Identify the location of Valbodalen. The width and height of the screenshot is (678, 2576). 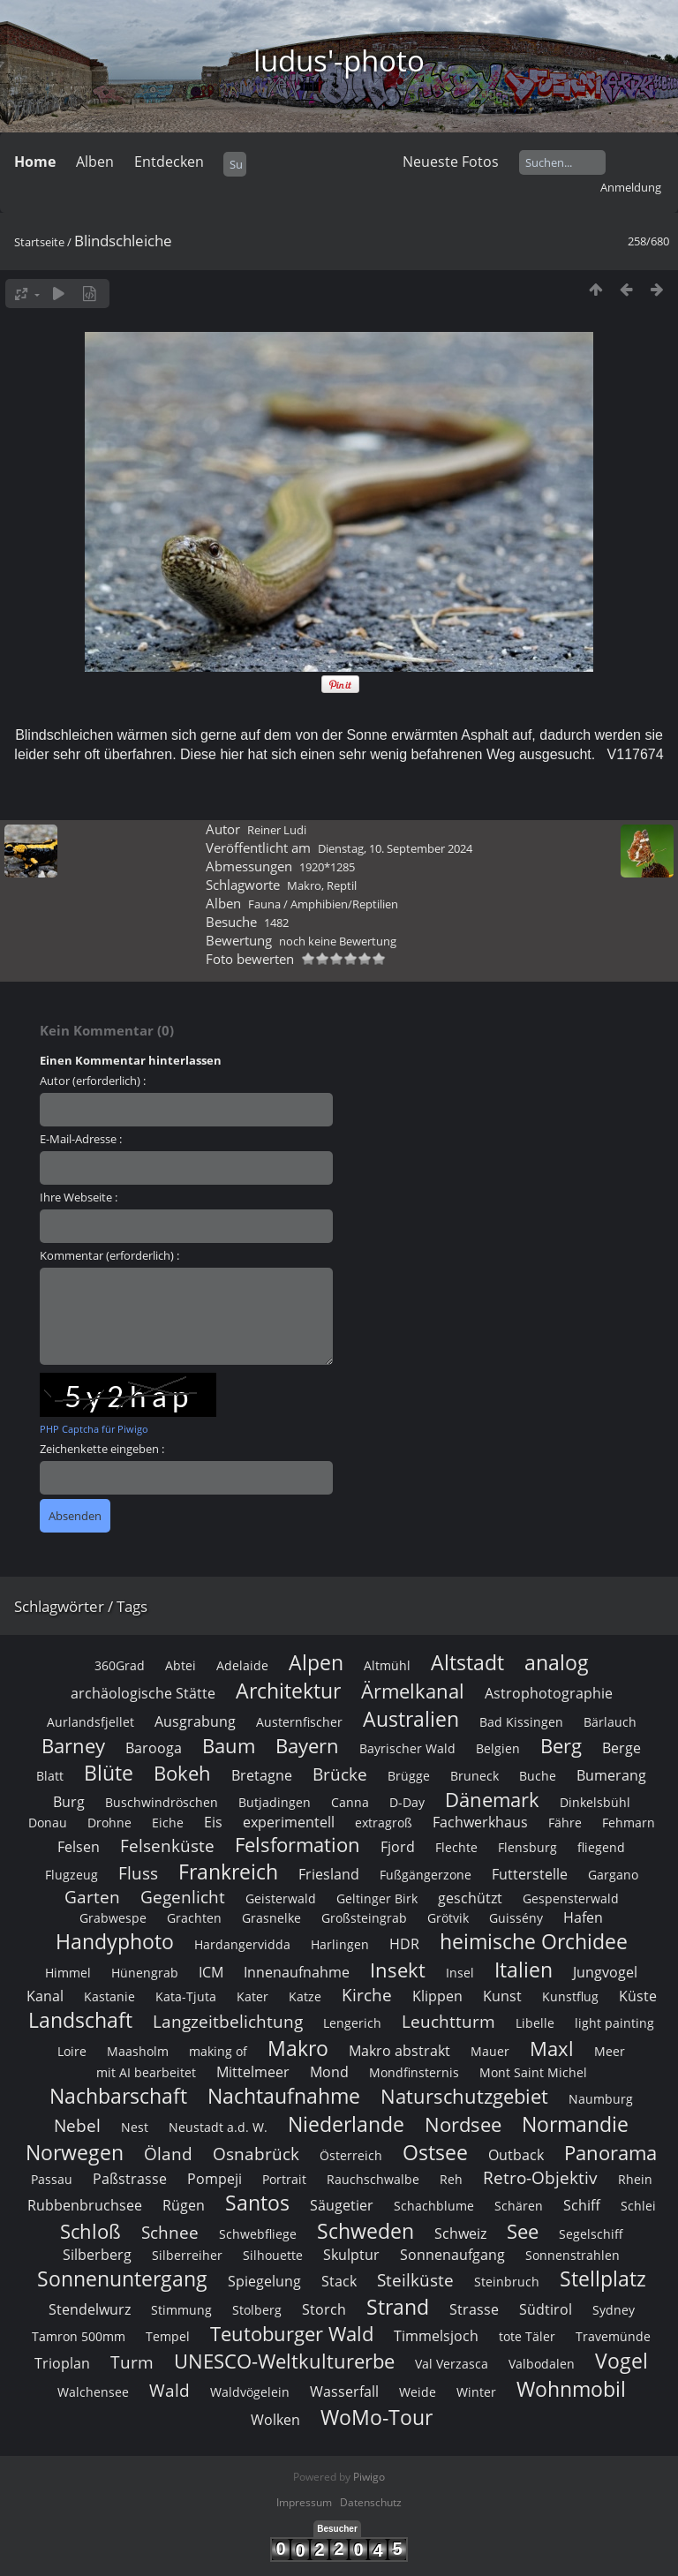
(541, 2363).